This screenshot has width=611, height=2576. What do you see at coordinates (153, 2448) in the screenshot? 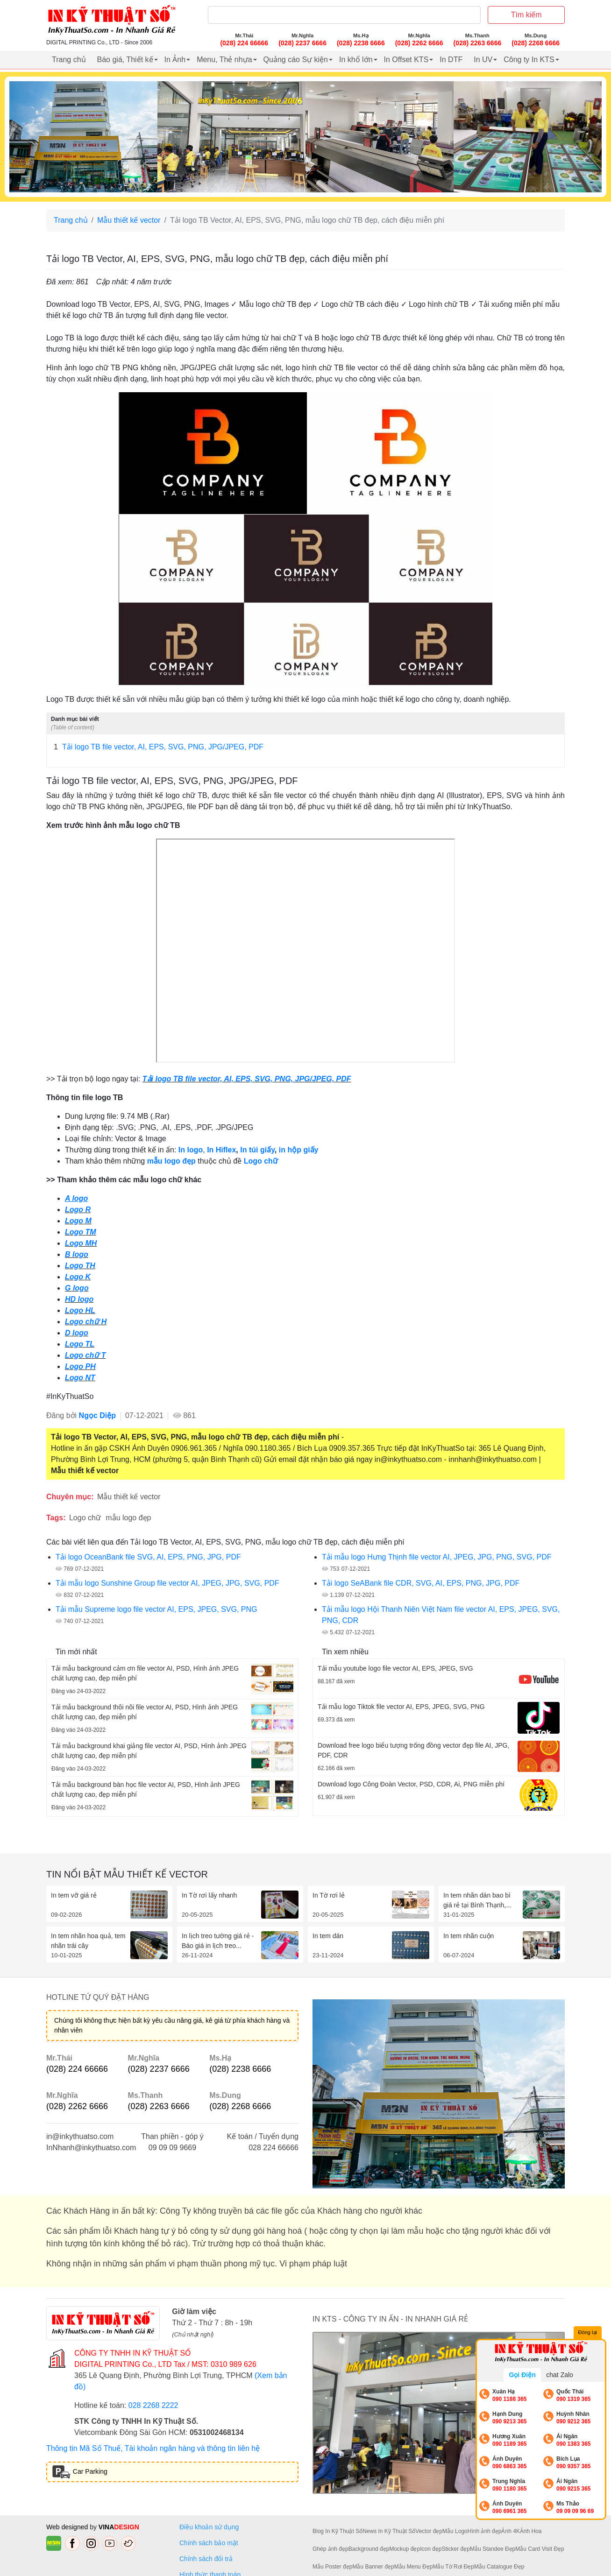
I see `Thông tin Mã Số Thuế, Tài khoản ngân hàng và thông tin liên hệ` at bounding box center [153, 2448].